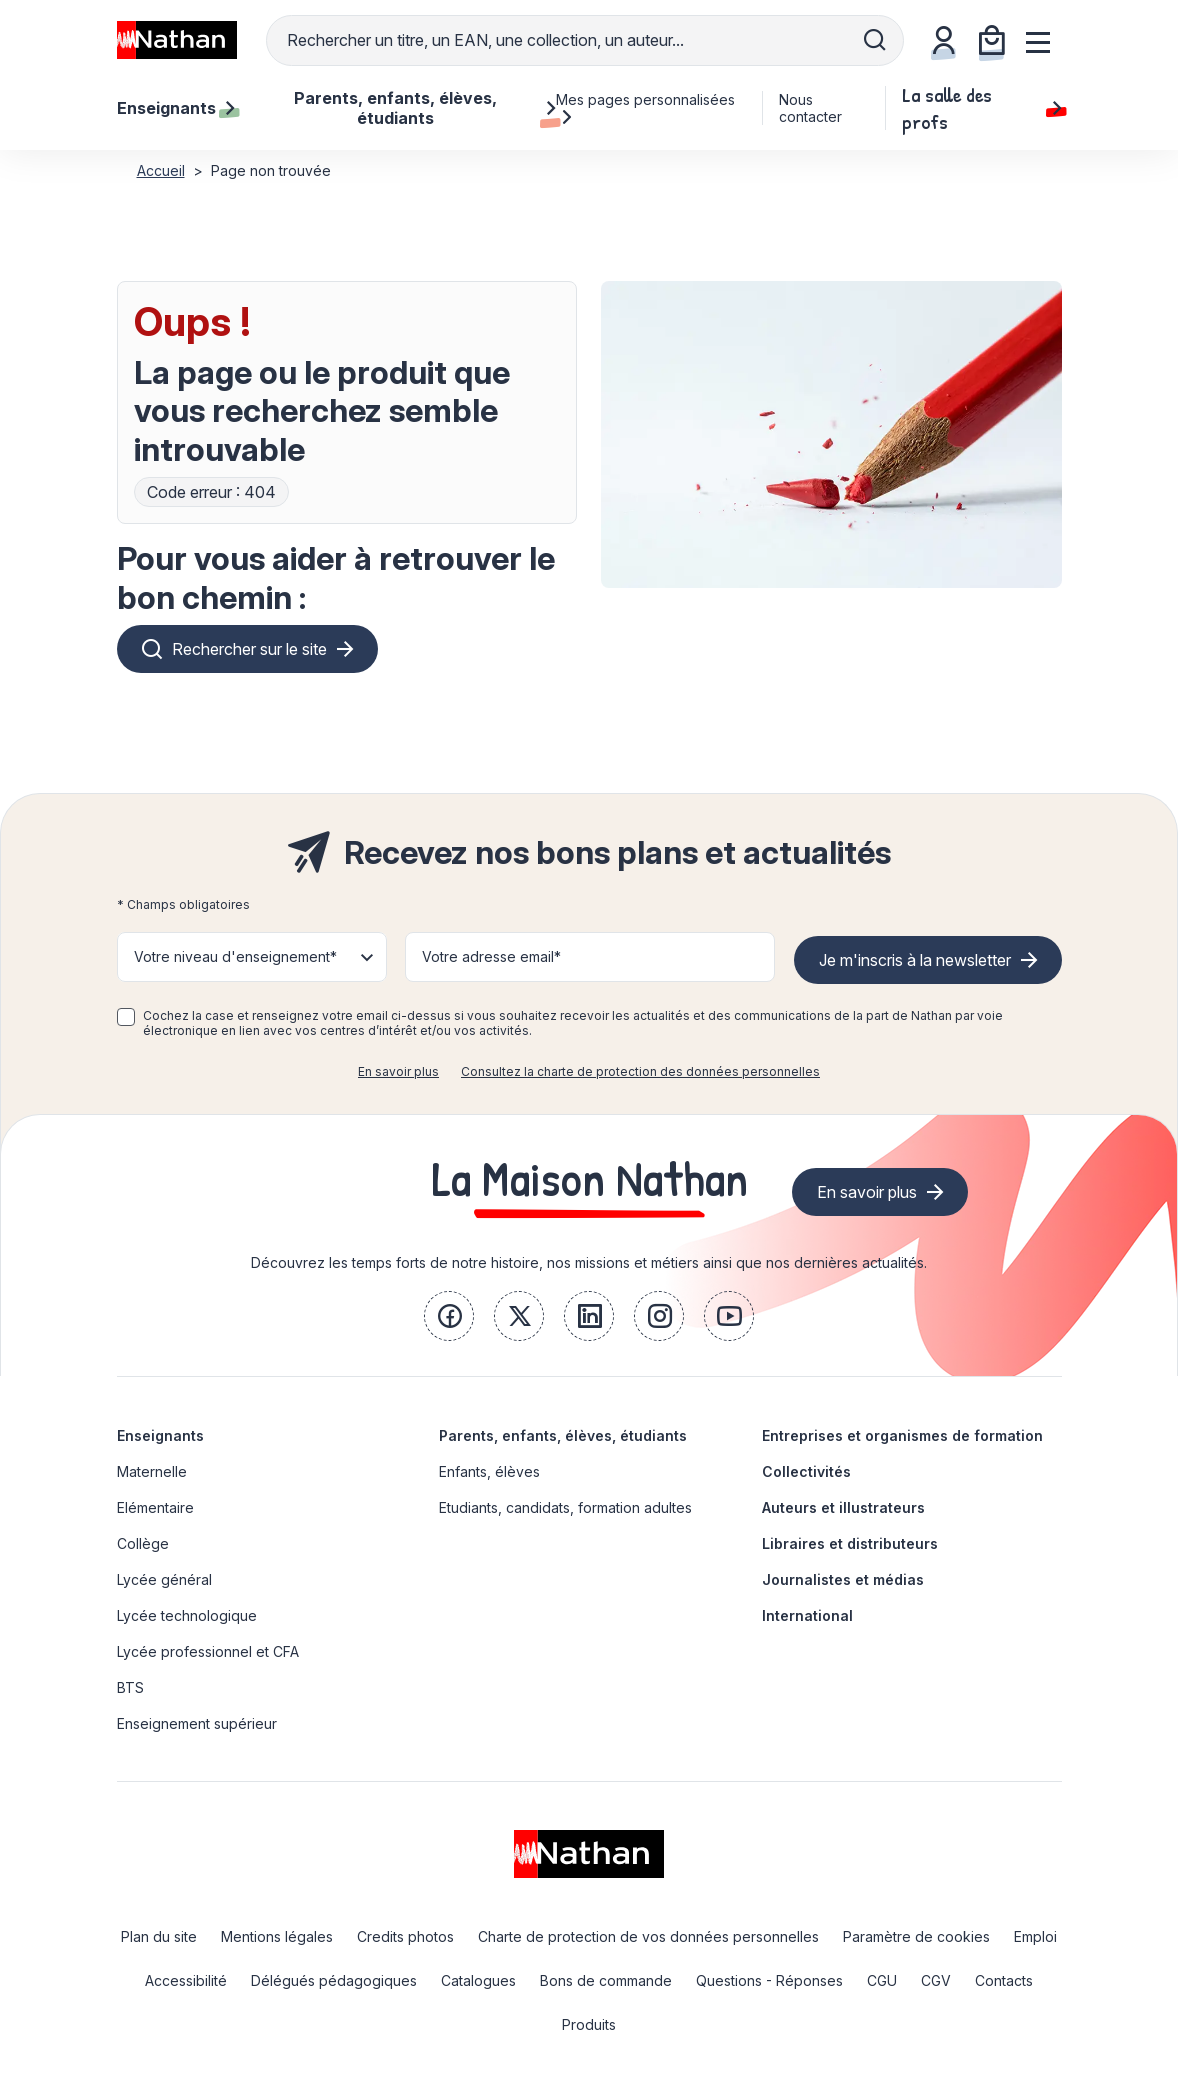  What do you see at coordinates (208, 1651) in the screenshot?
I see `Lycée professionnel et CFA [link]` at bounding box center [208, 1651].